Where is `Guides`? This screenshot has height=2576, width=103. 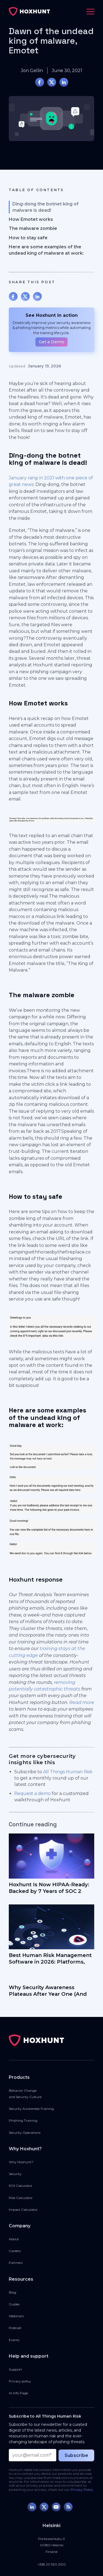 Guides is located at coordinates (14, 2304).